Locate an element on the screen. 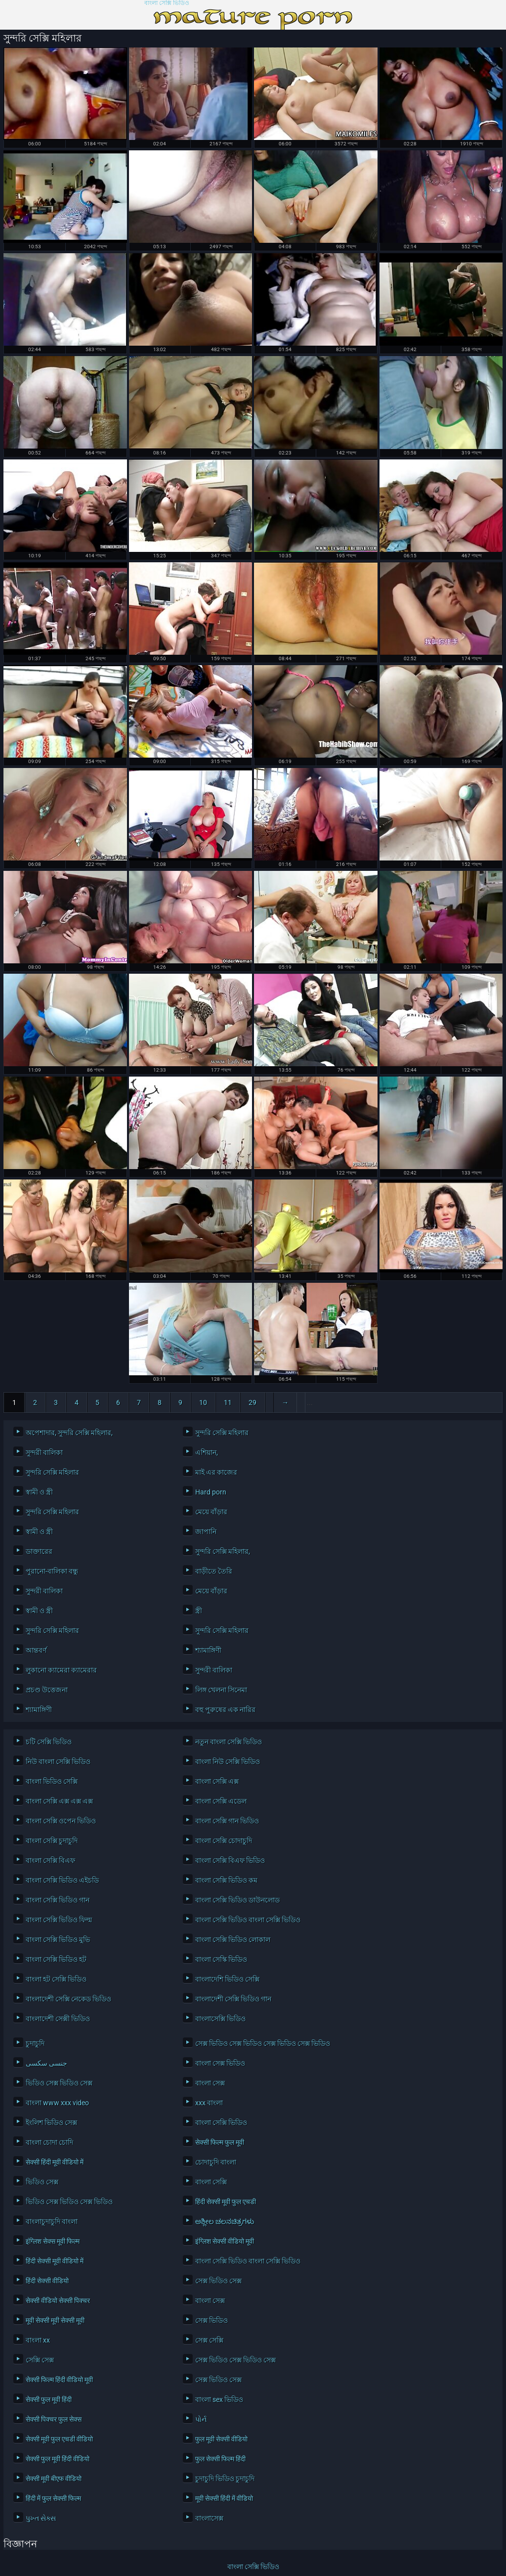 This screenshot has width=506, height=2576. इंग्लिश सेक्स मूवी फिल्म is located at coordinates (53, 2241).